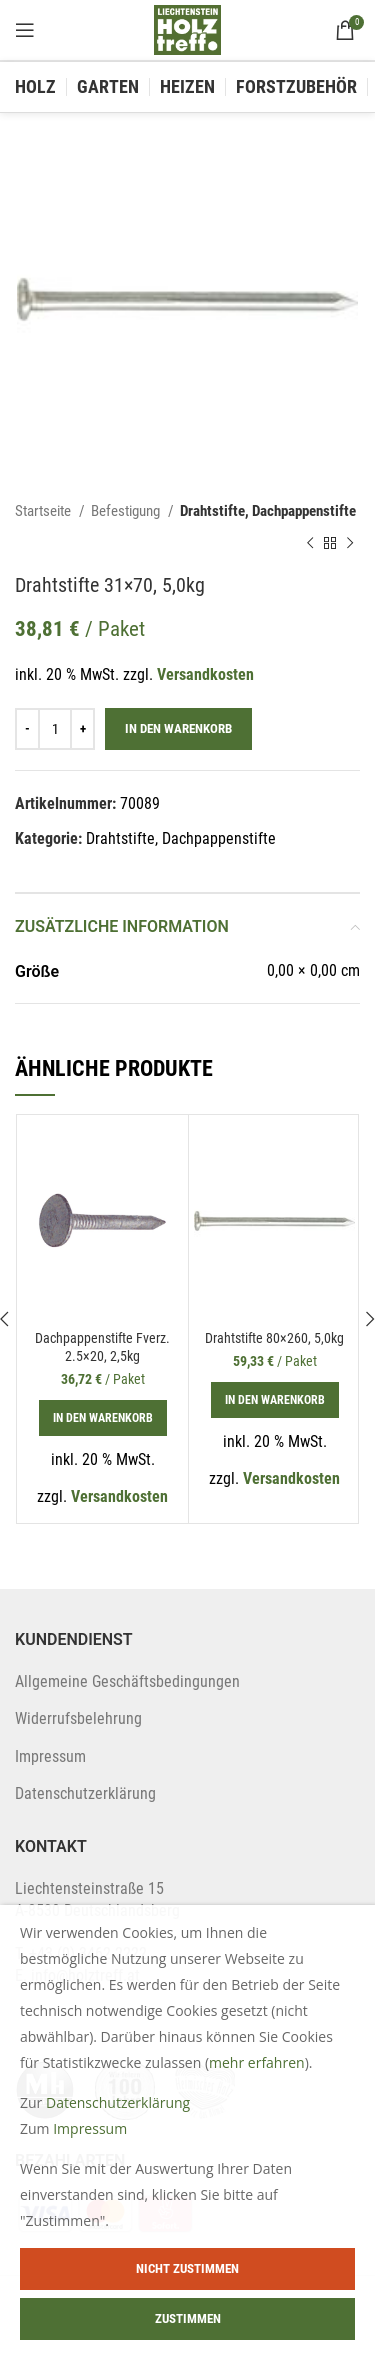 This screenshot has width=375, height=2355. I want to click on [Next product], so click(350, 543).